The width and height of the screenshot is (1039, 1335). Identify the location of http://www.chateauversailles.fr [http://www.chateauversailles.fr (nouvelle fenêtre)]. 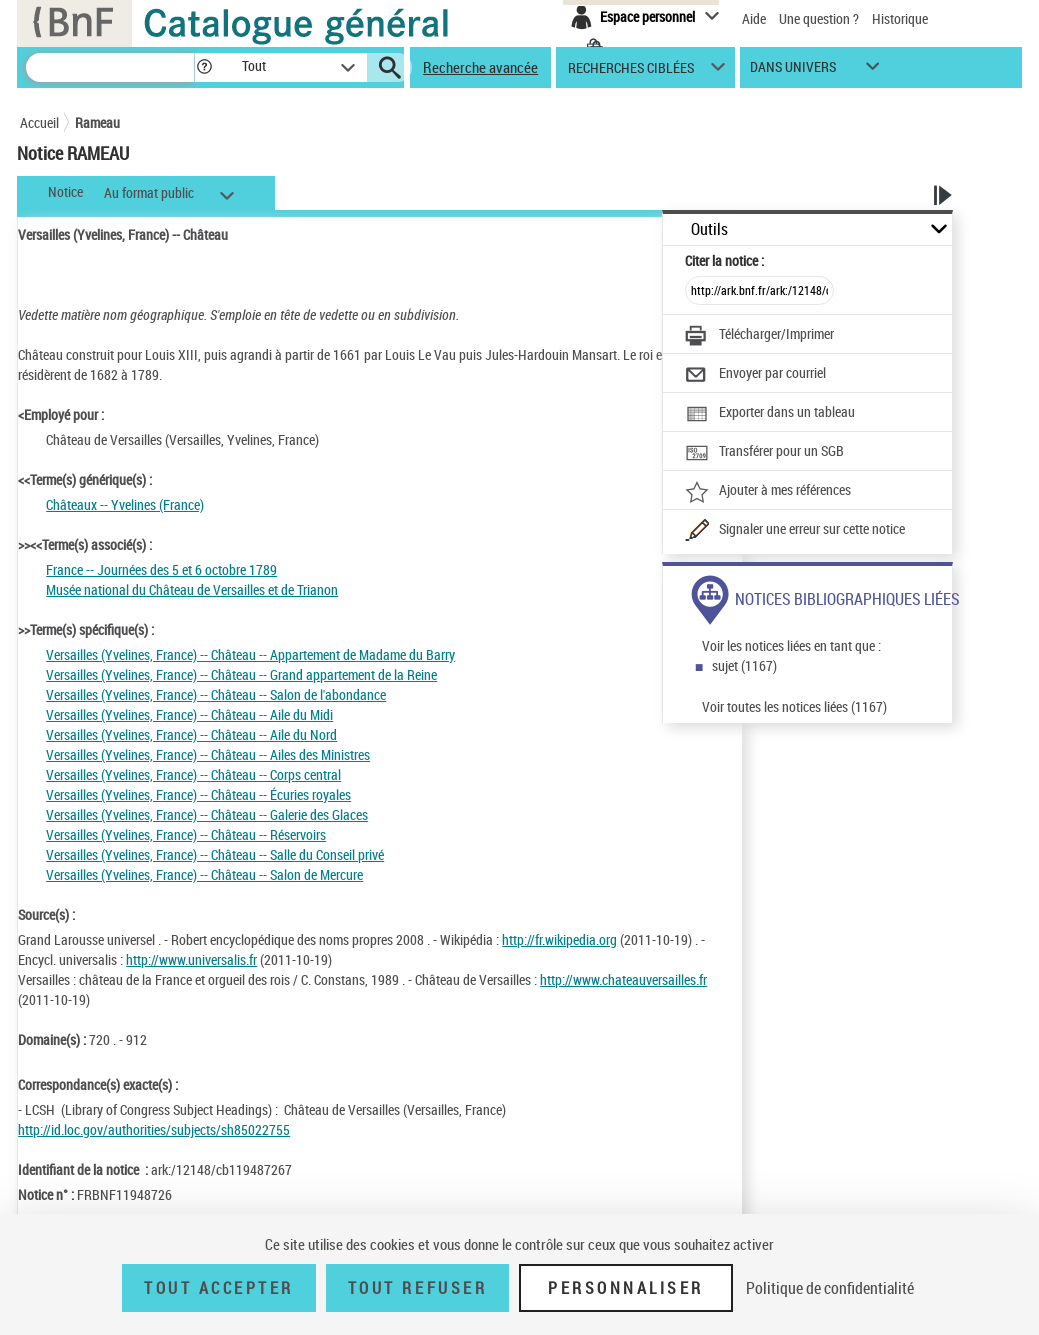
(623, 979).